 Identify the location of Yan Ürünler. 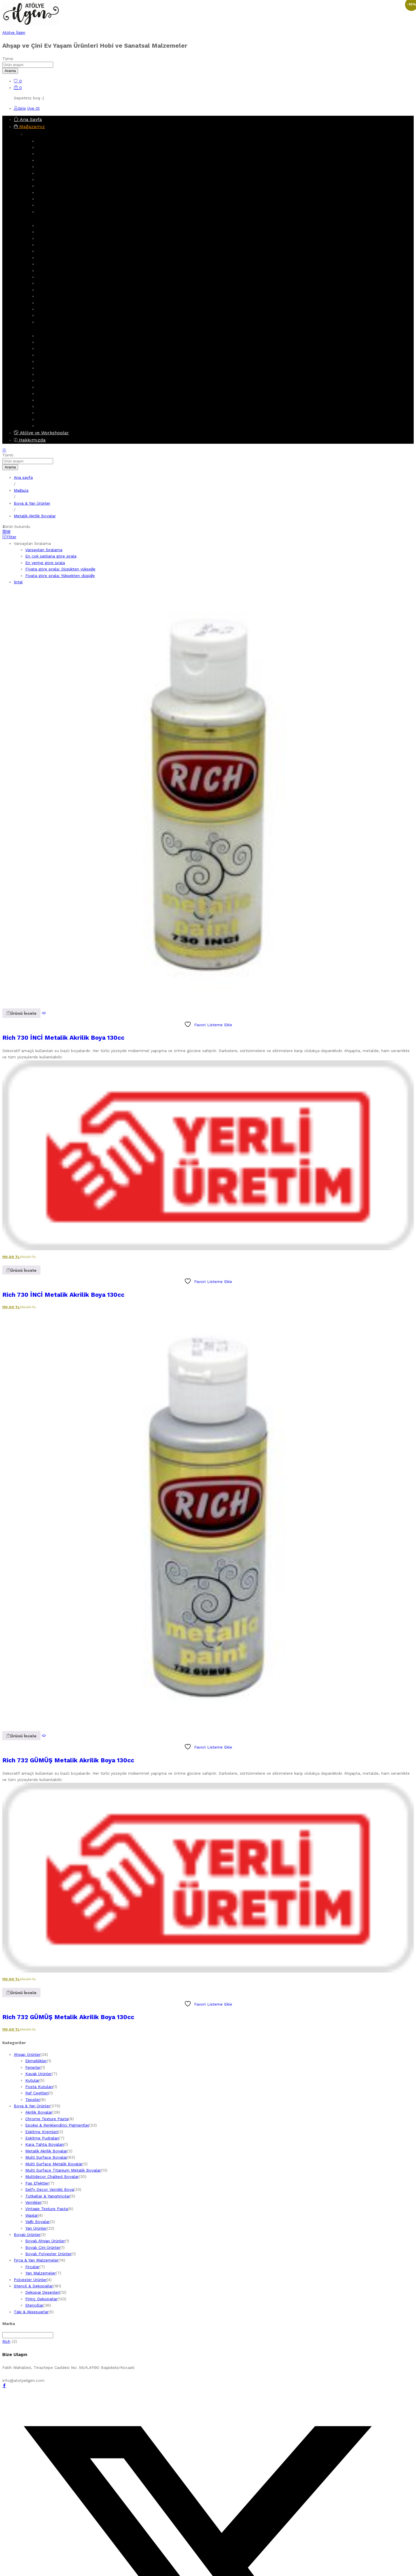
(47, 322).